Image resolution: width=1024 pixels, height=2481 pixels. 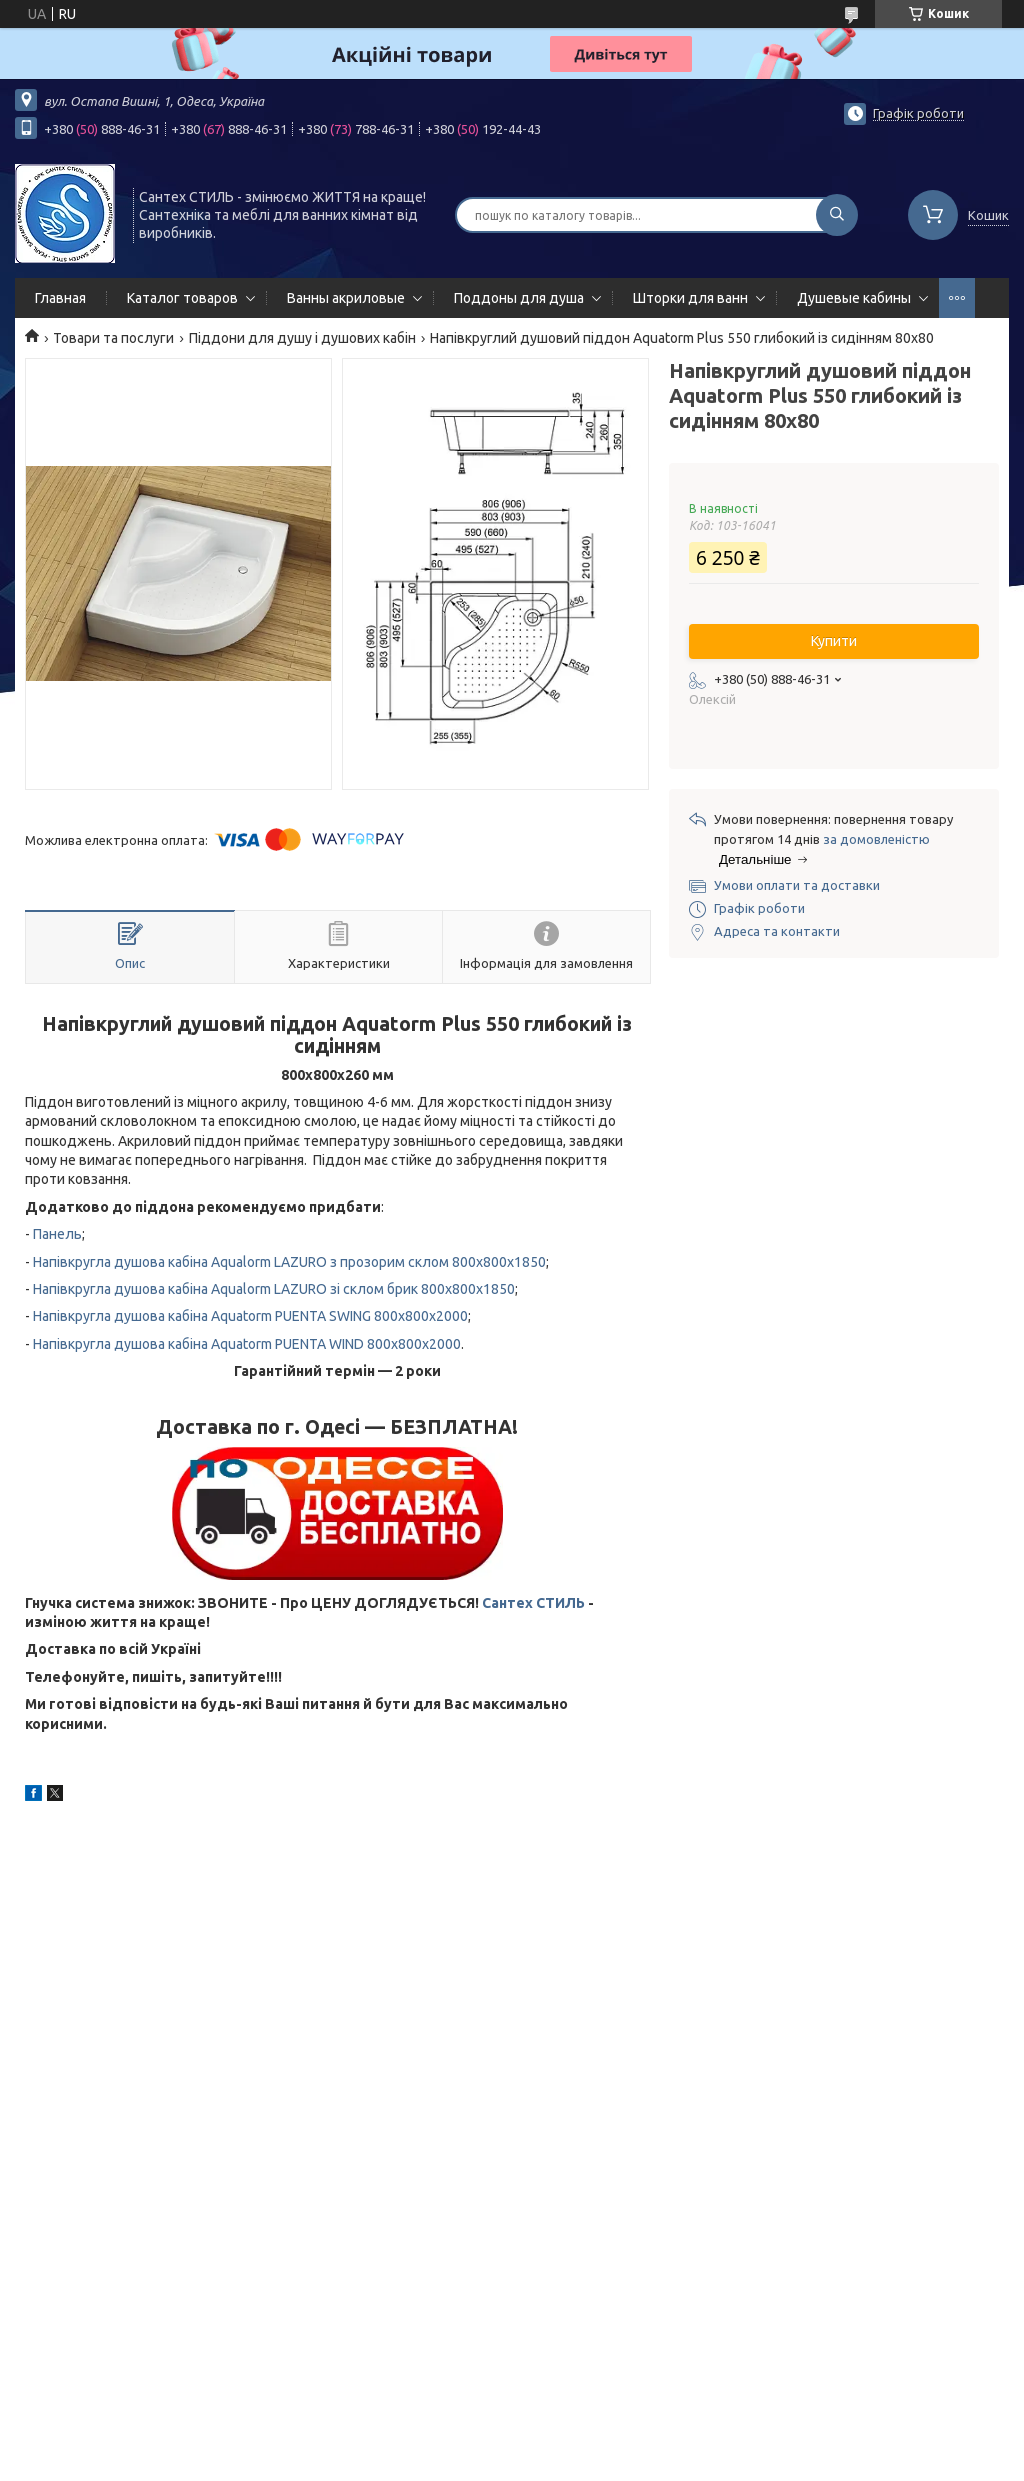 I want to click on Сантех СТИЛЬ, so click(x=533, y=1603).